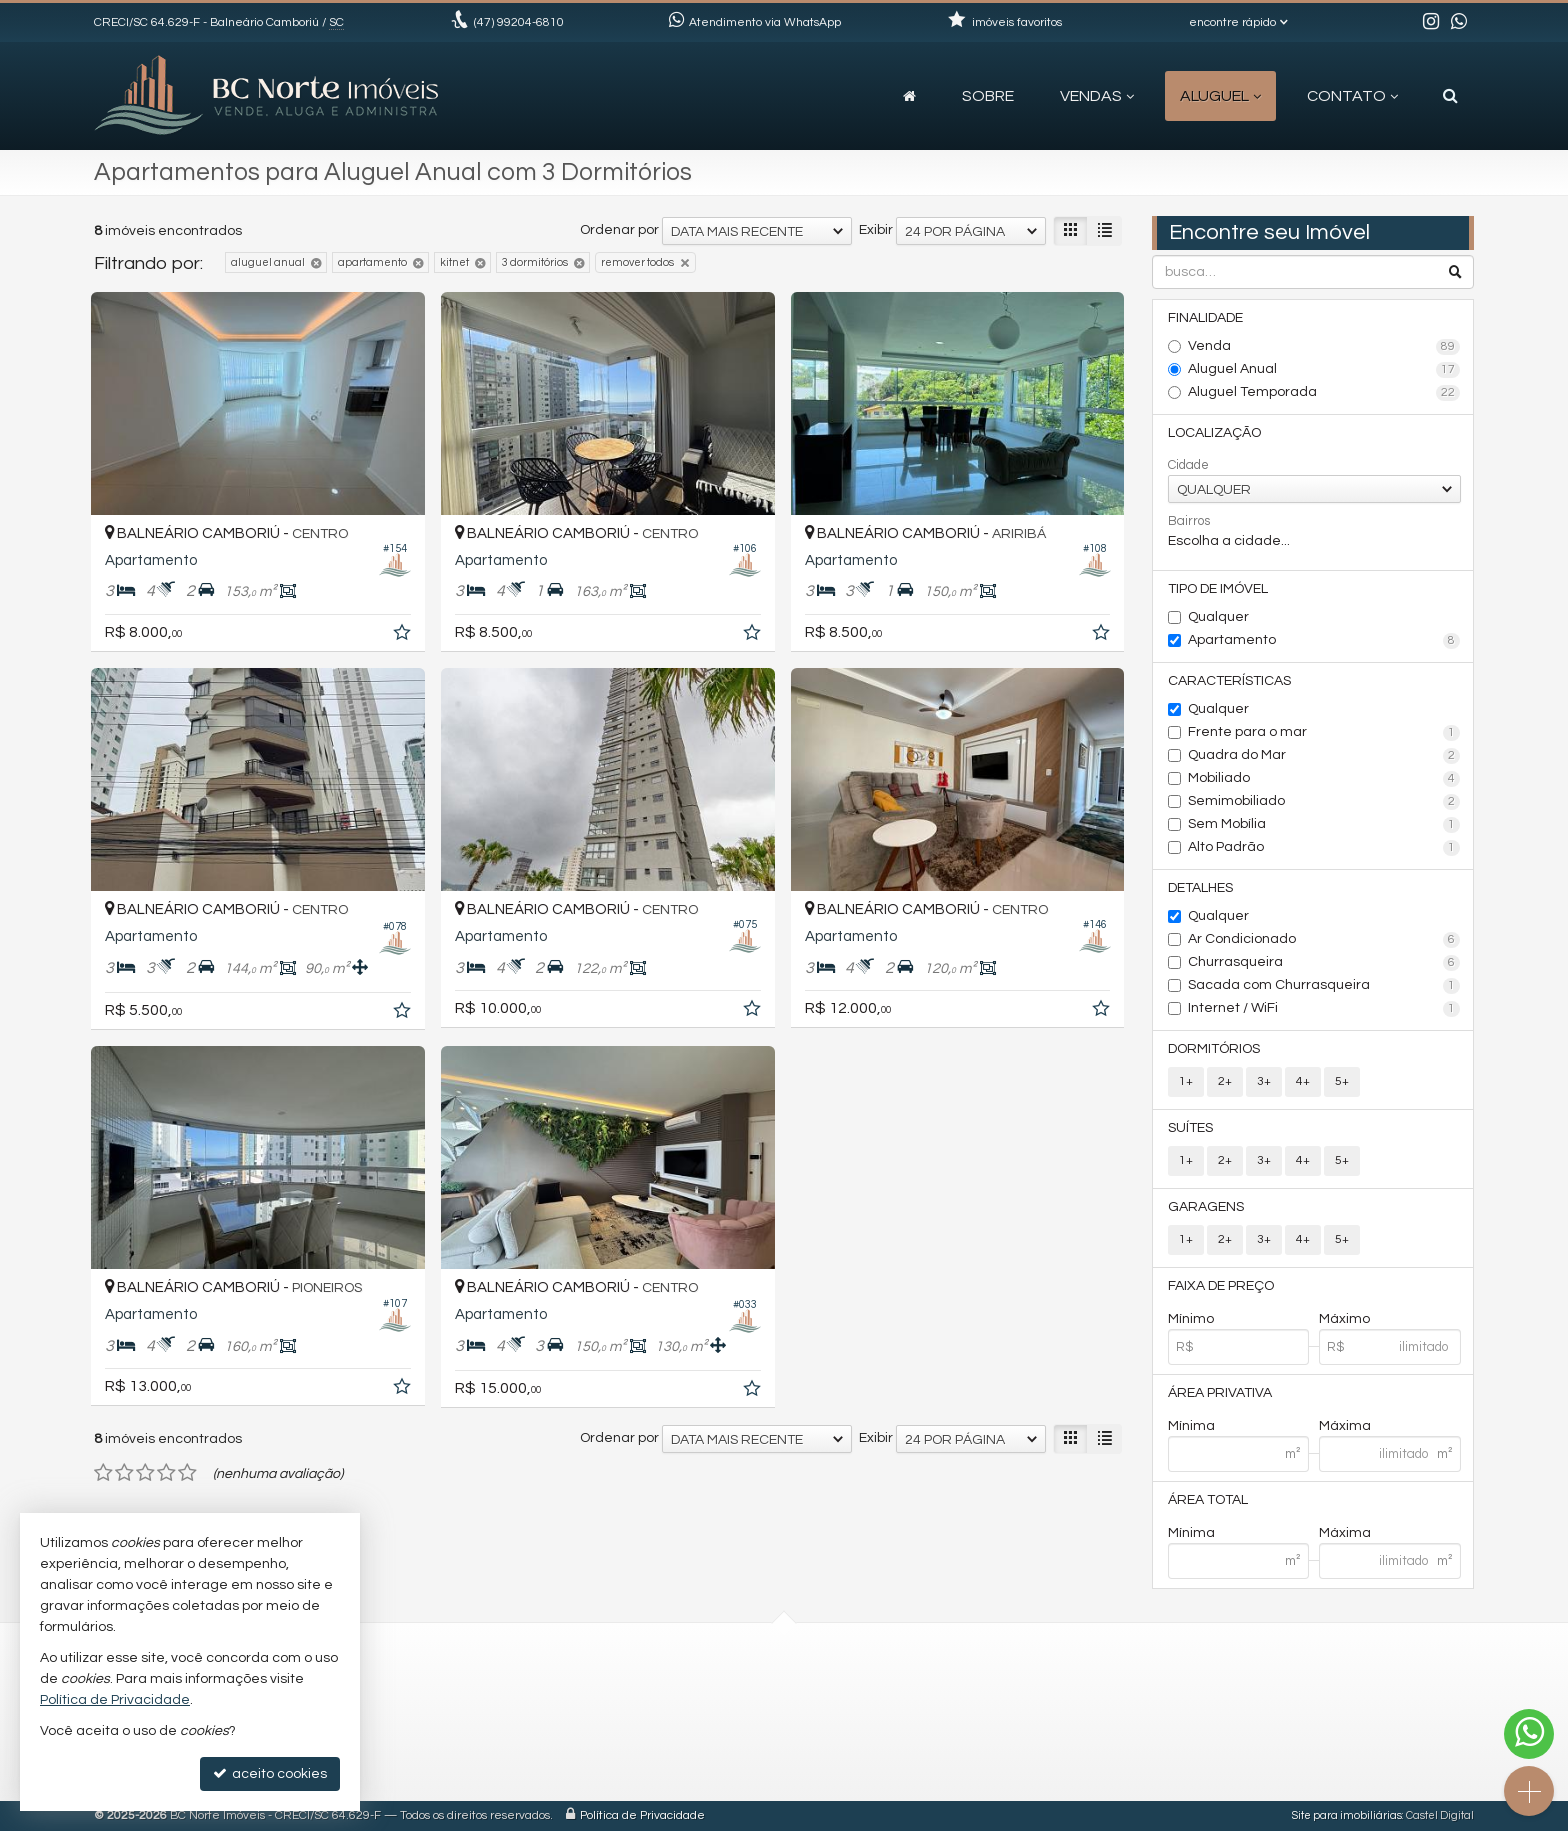  What do you see at coordinates (519, 22) in the screenshot?
I see `99204-6810 [enviar mensagem via WhatsApp]` at bounding box center [519, 22].